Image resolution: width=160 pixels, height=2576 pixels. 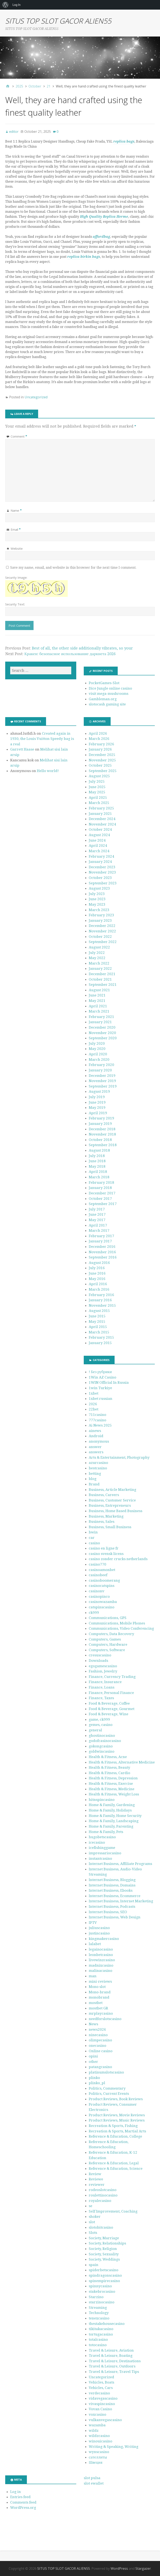 What do you see at coordinates (114, 1896) in the screenshot?
I see `Internet Business, Ecommerce` at bounding box center [114, 1896].